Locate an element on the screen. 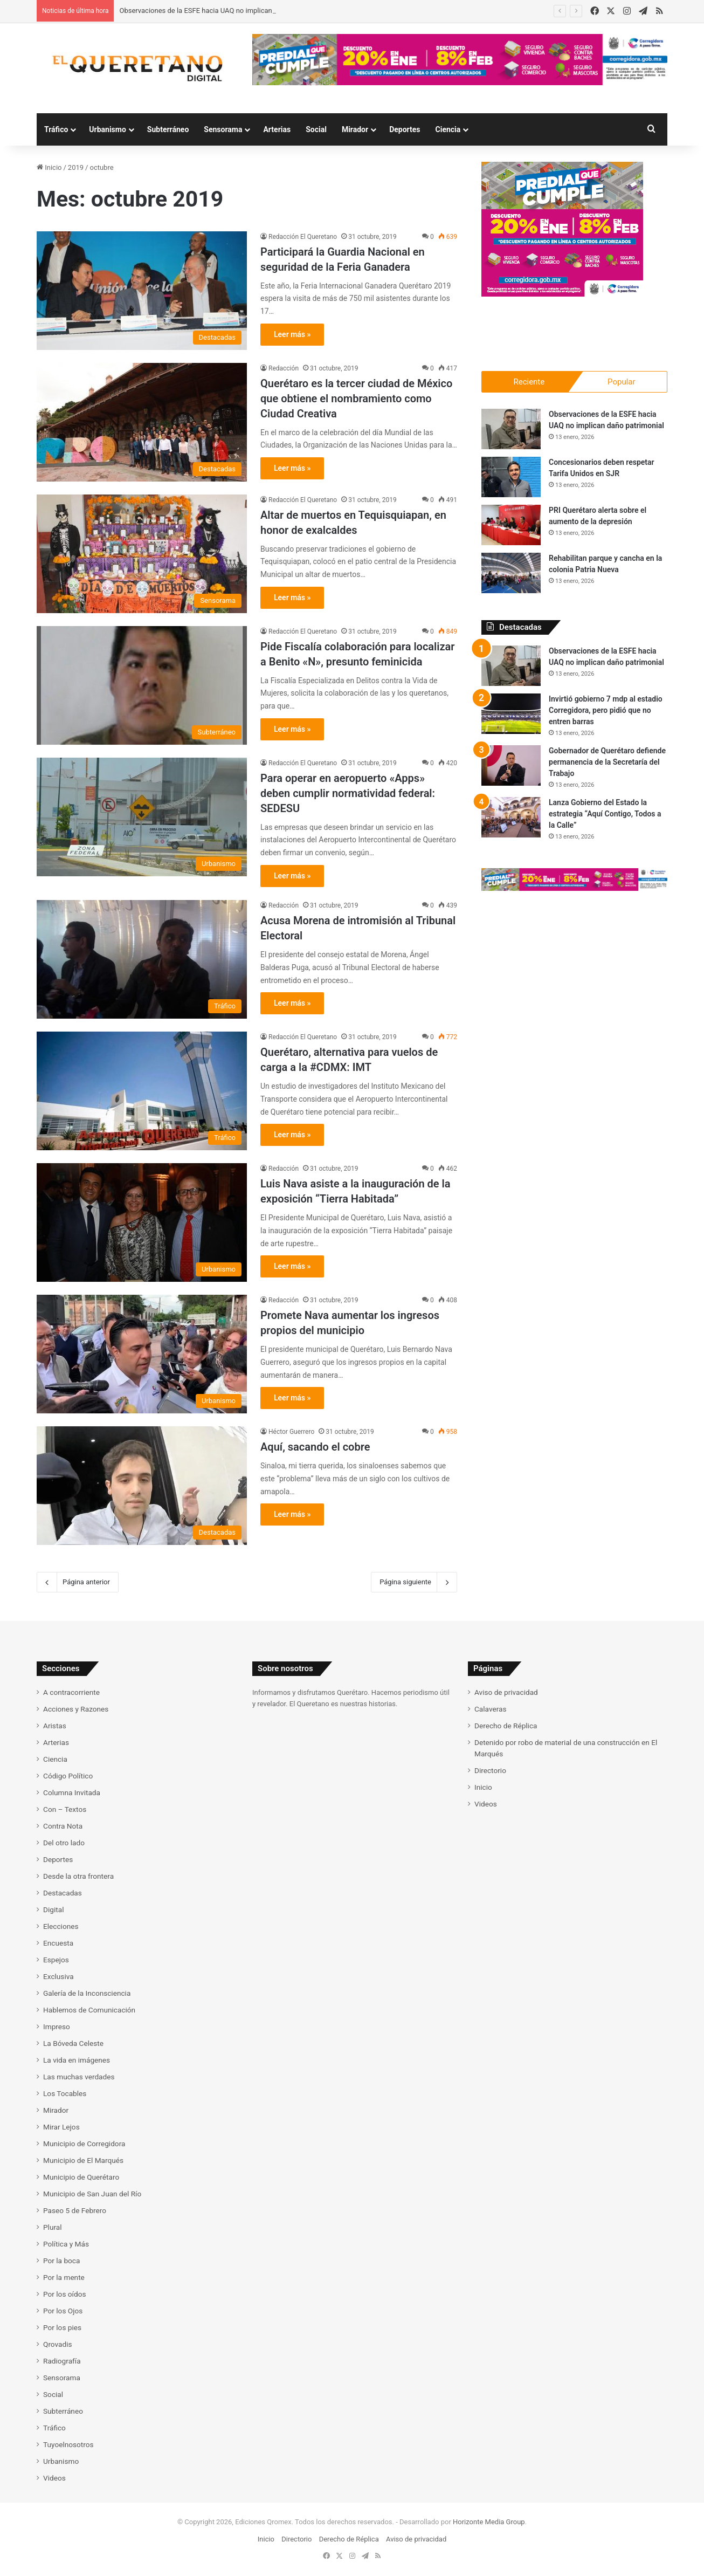  [Invirtió gobierno 7 mdp al estadio Corregidora, pero pidió que no entren barras] is located at coordinates (511, 713).